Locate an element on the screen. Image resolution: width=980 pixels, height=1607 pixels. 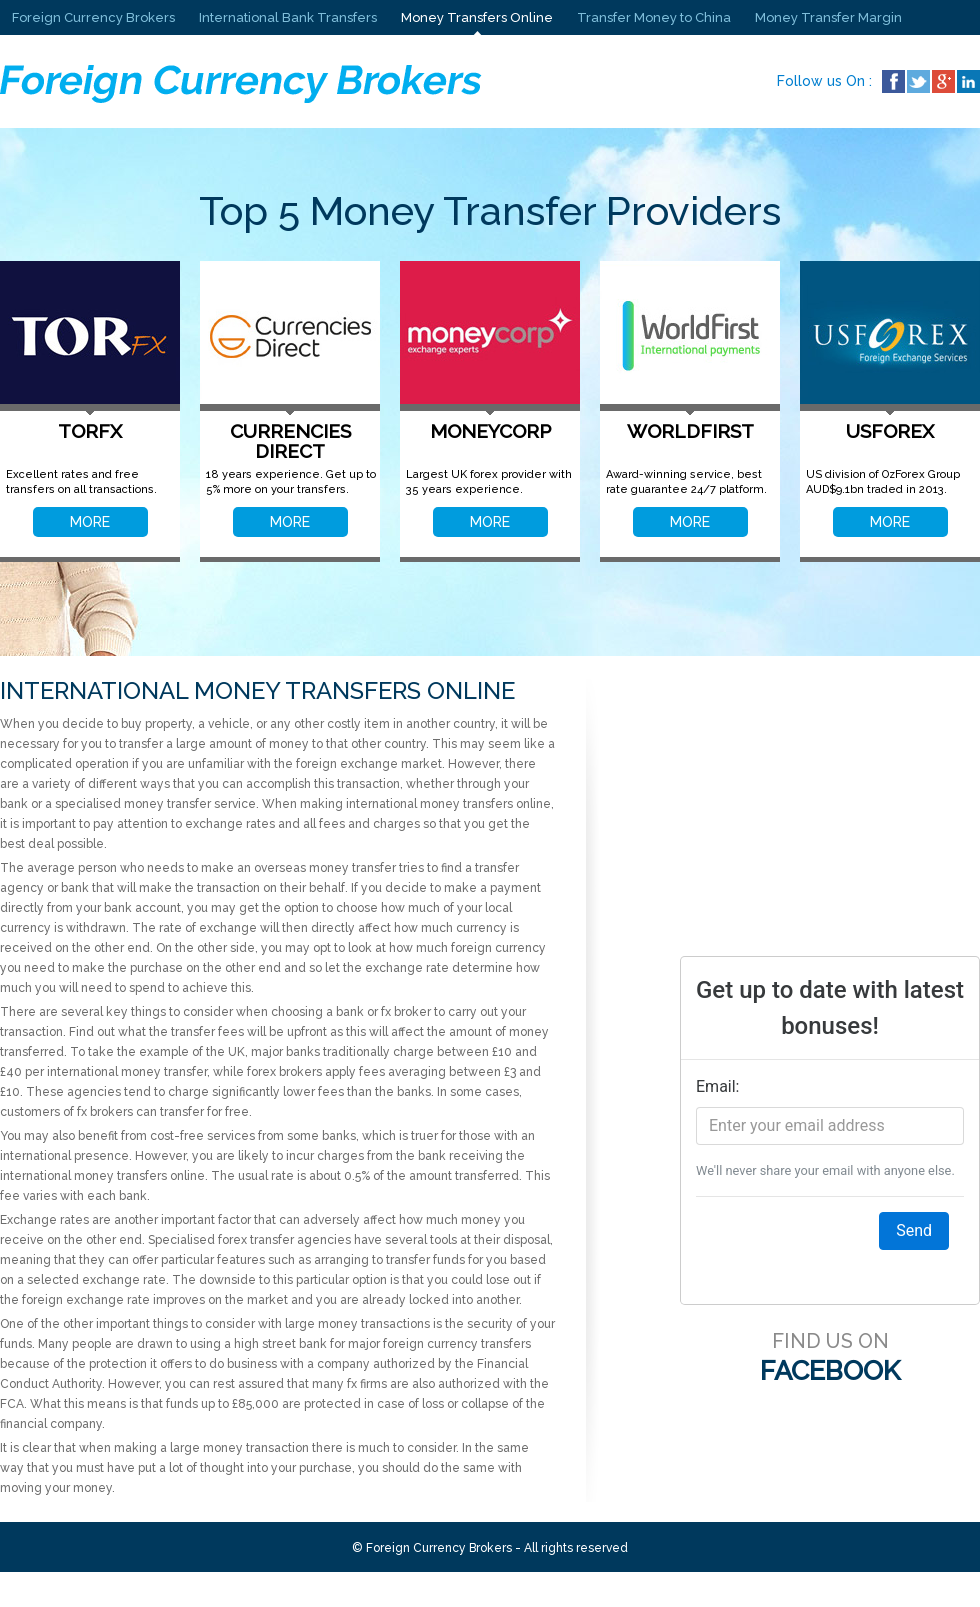
Money Transfers Online is located at coordinates (477, 17).